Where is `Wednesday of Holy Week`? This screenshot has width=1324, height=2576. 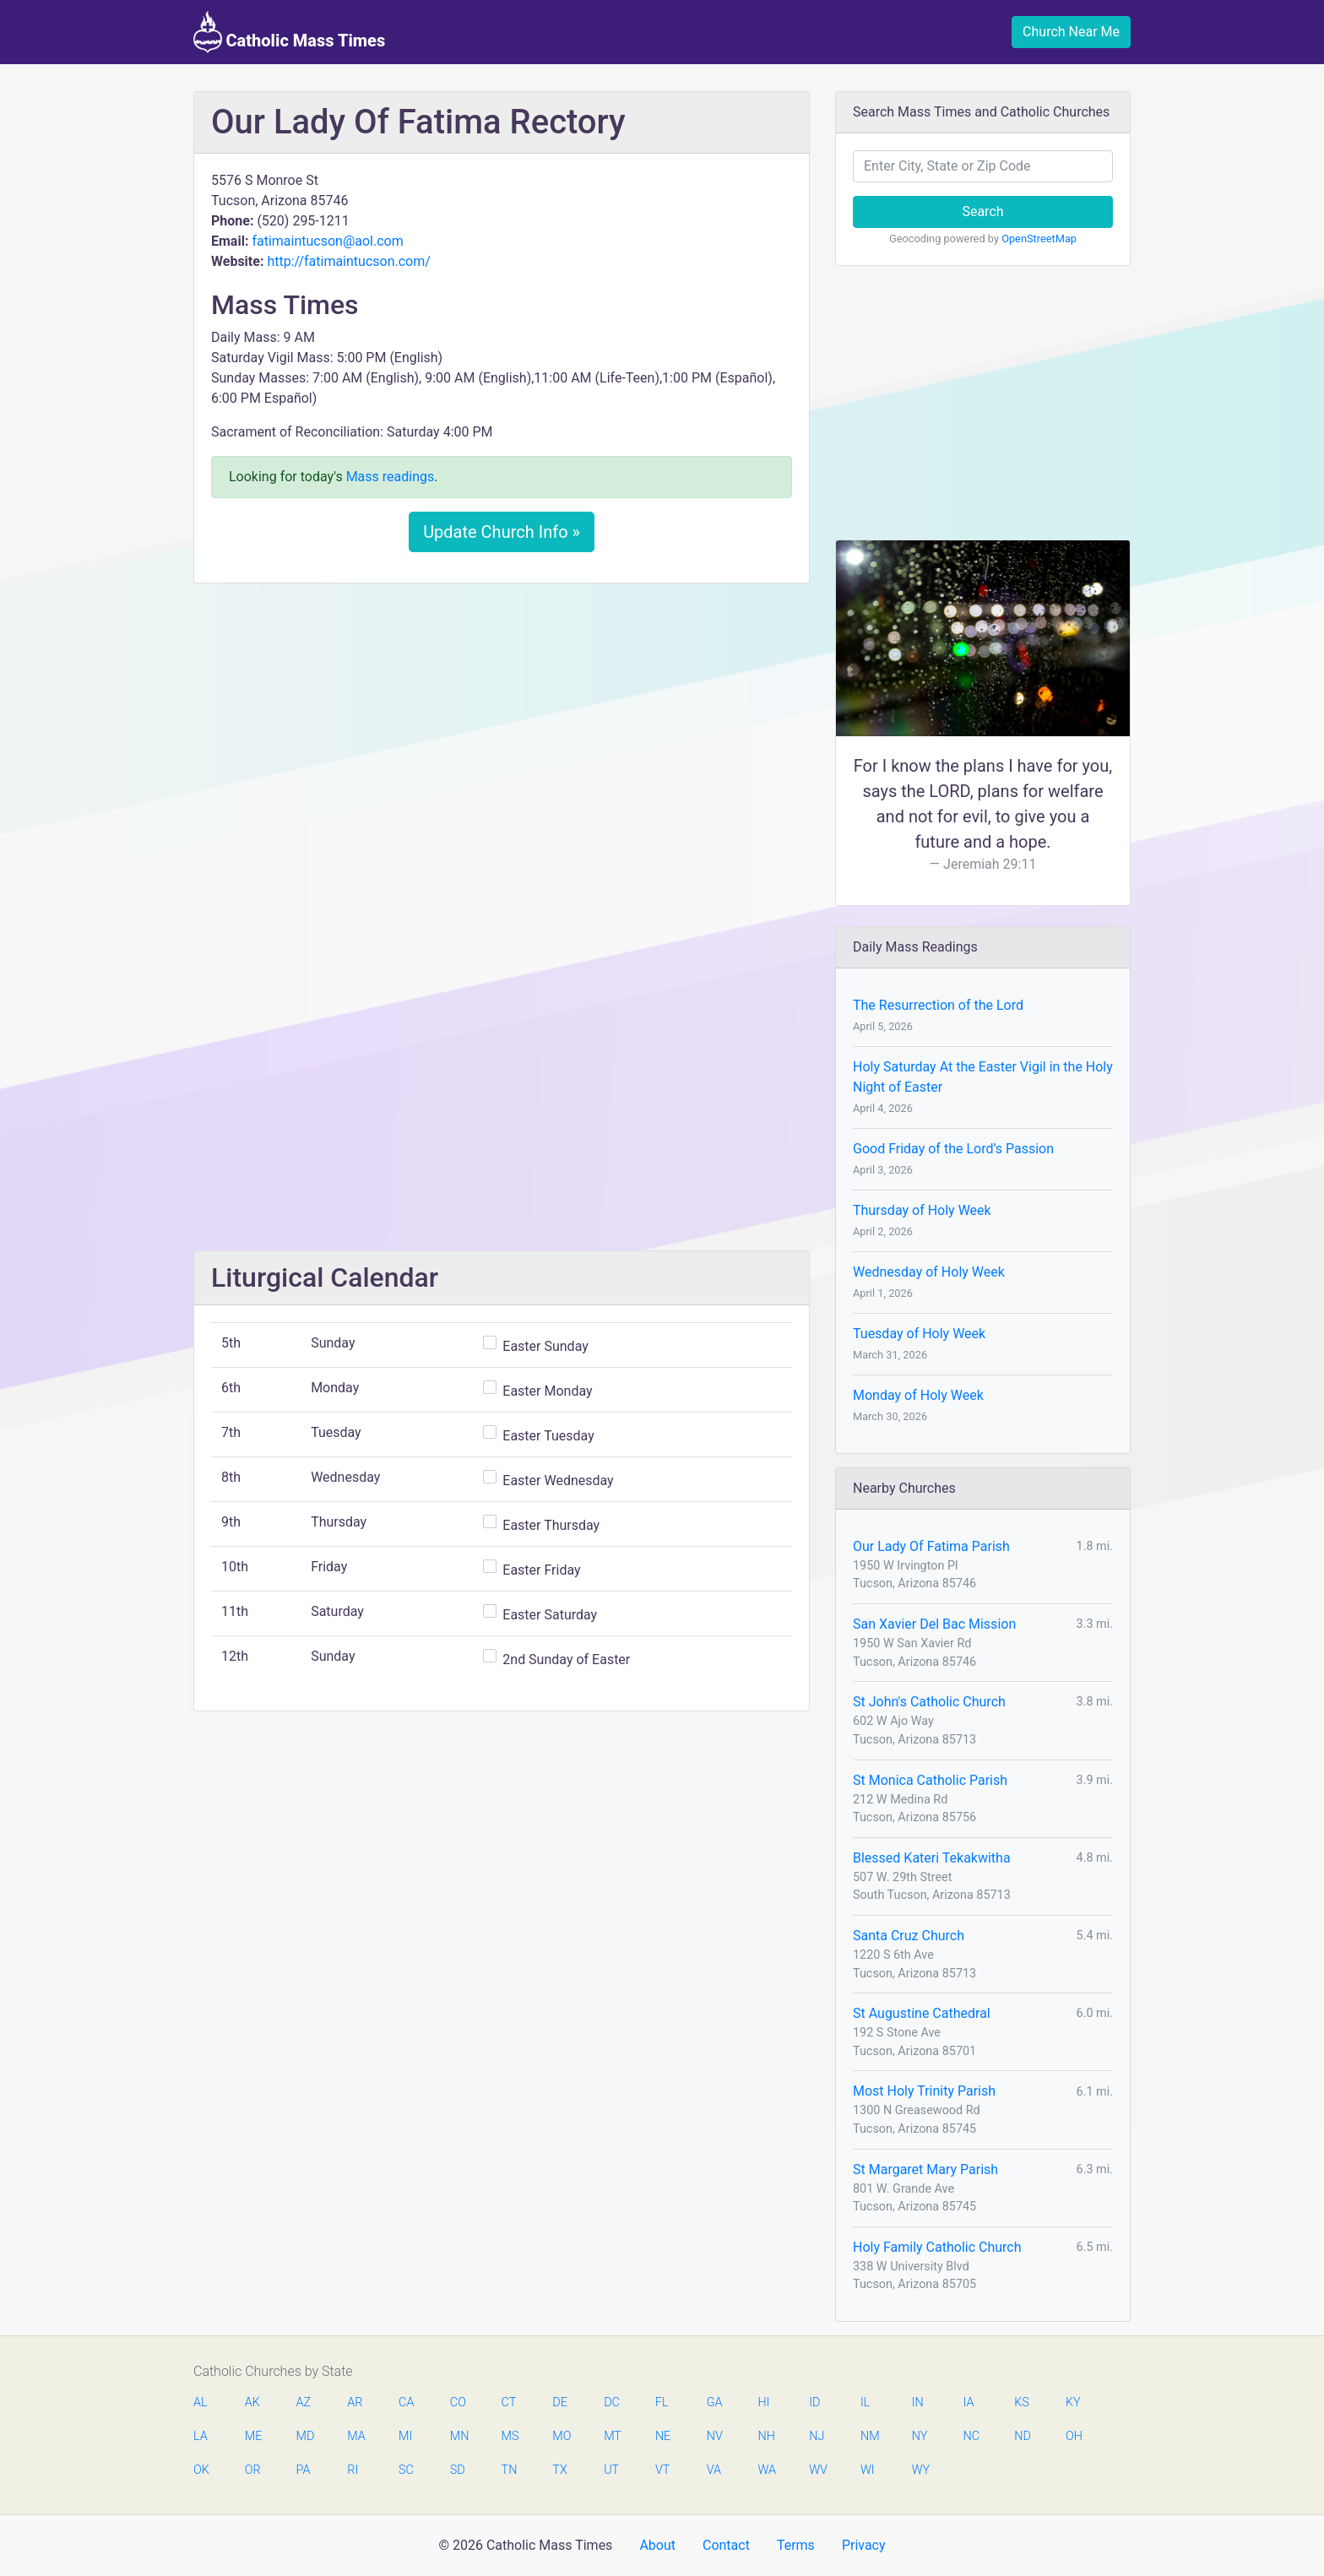 Wednesday of Holy Week is located at coordinates (929, 1272).